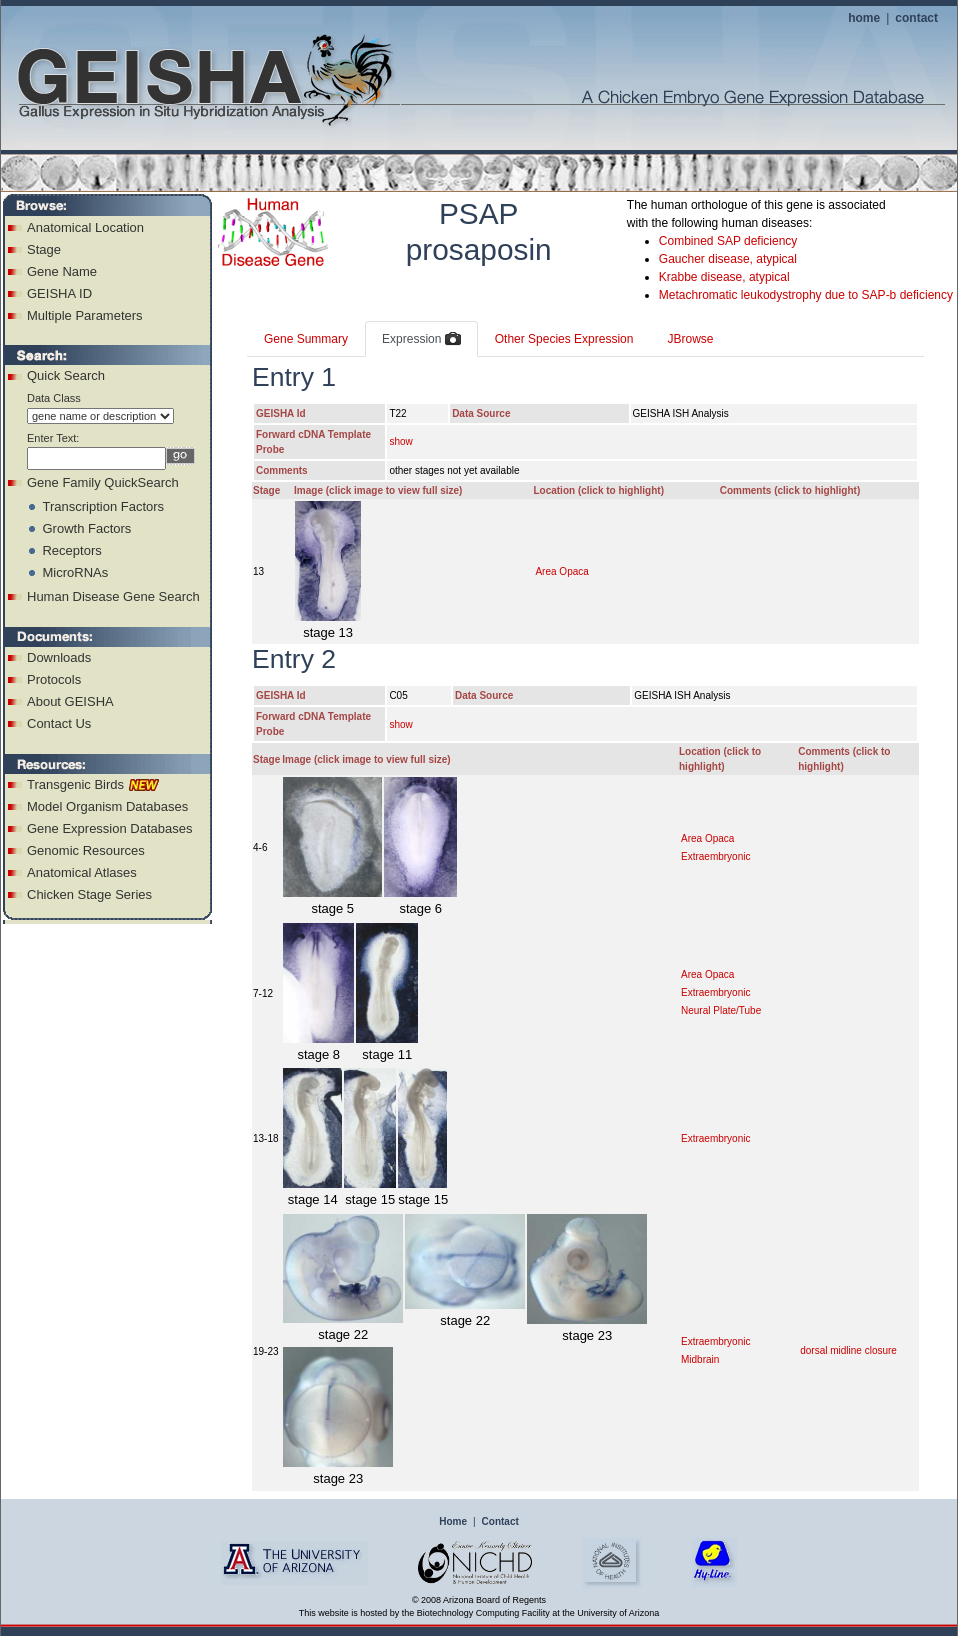 Image resolution: width=958 pixels, height=1636 pixels. I want to click on Gene Summary, so click(306, 339).